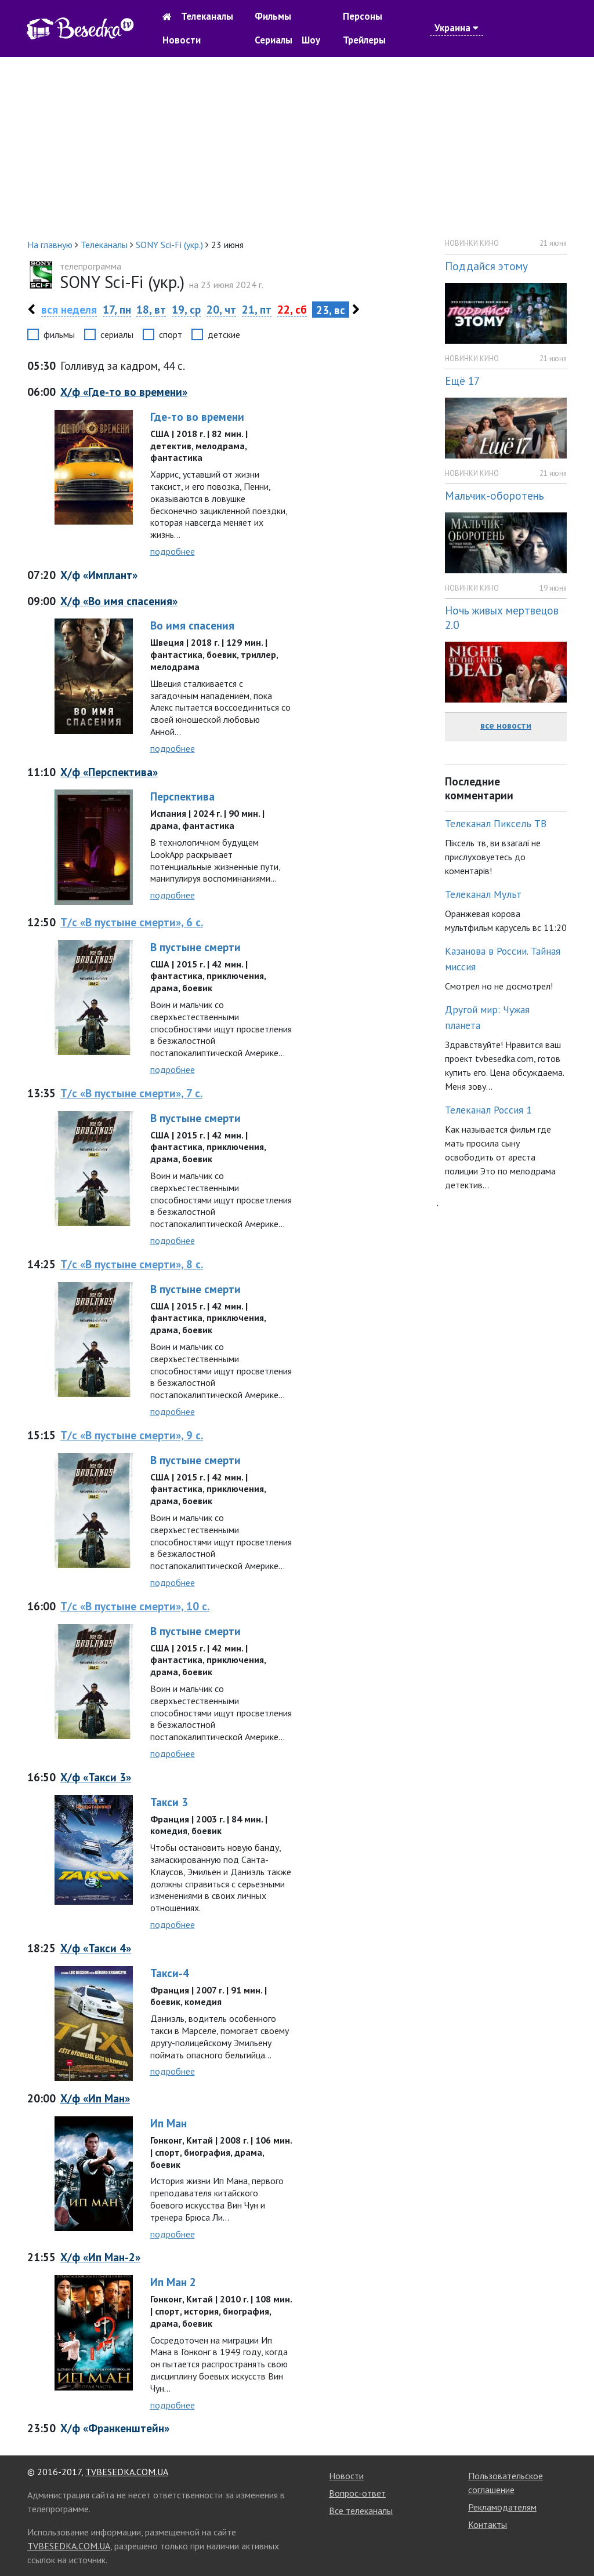 The image size is (594, 2576). What do you see at coordinates (488, 1109) in the screenshot?
I see `Телеканал Россия 1` at bounding box center [488, 1109].